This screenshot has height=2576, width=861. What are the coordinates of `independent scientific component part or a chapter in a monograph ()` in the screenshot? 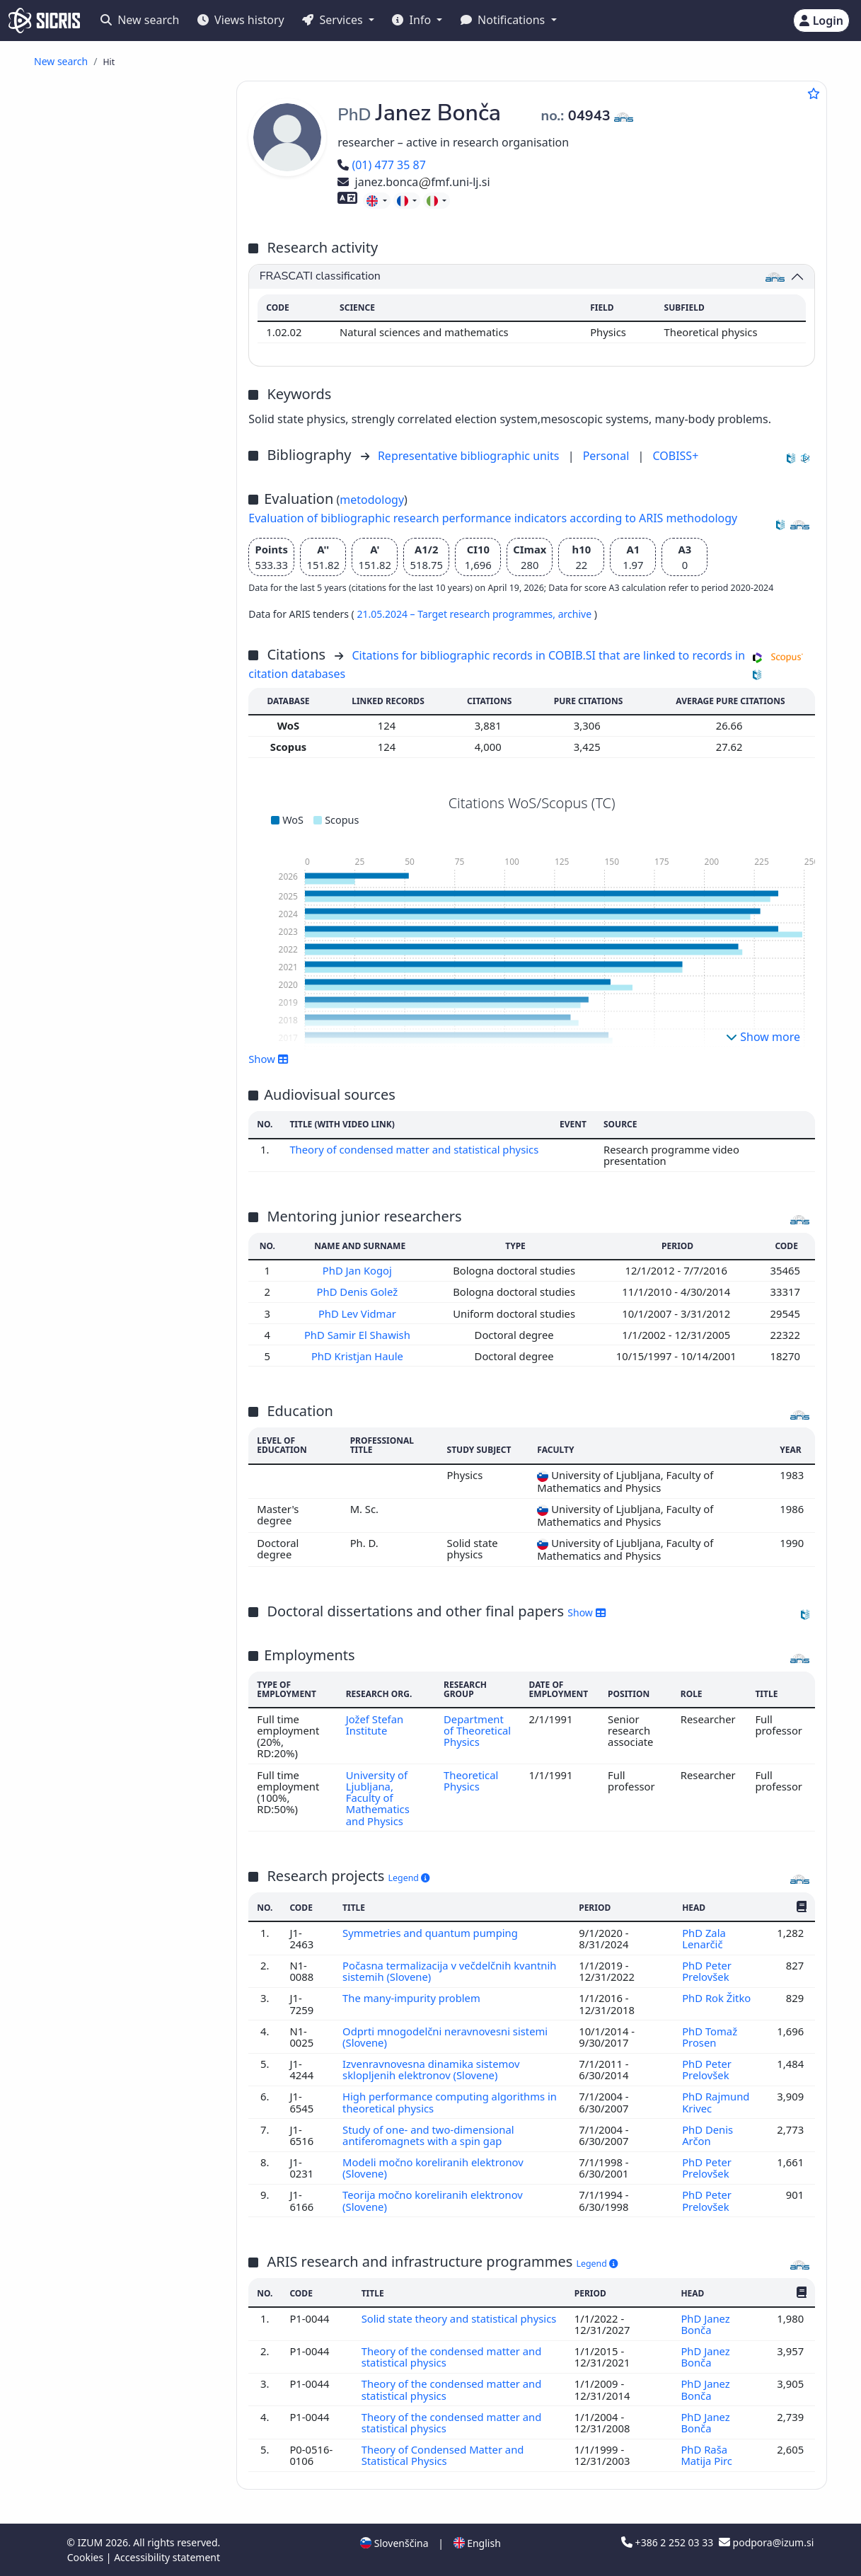 It's located at (128, 326).